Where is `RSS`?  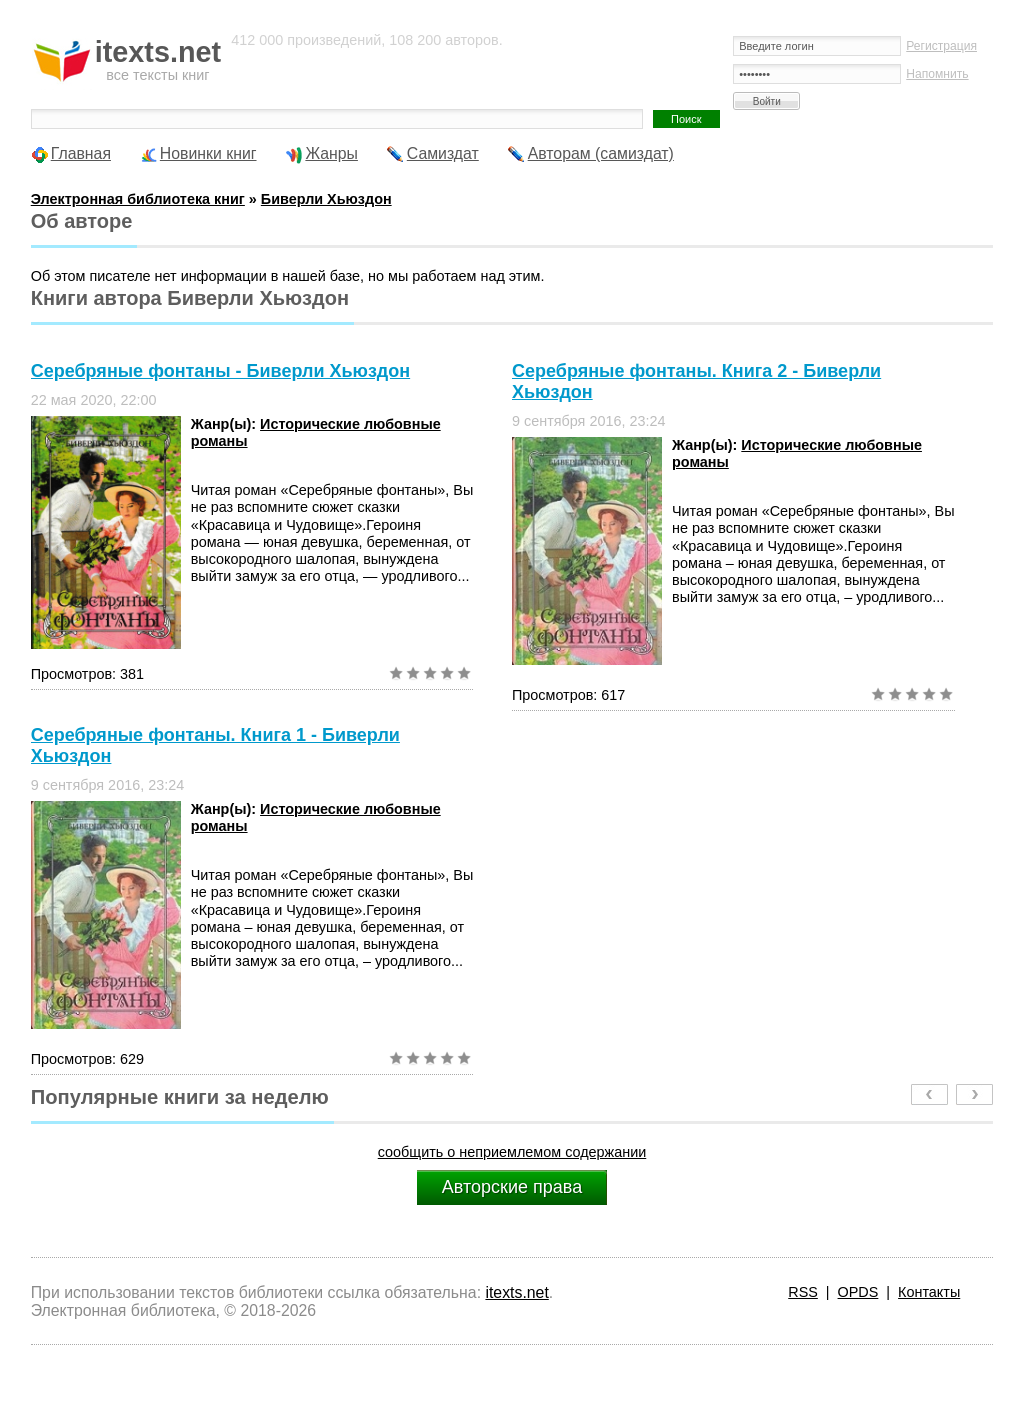
RSS is located at coordinates (803, 1292).